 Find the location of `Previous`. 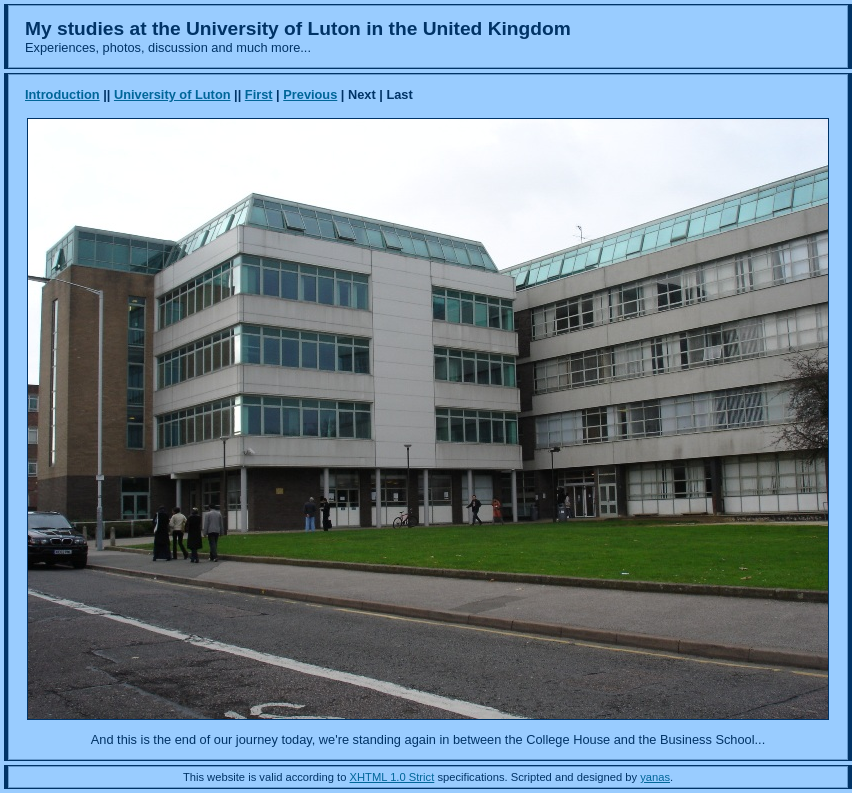

Previous is located at coordinates (310, 94).